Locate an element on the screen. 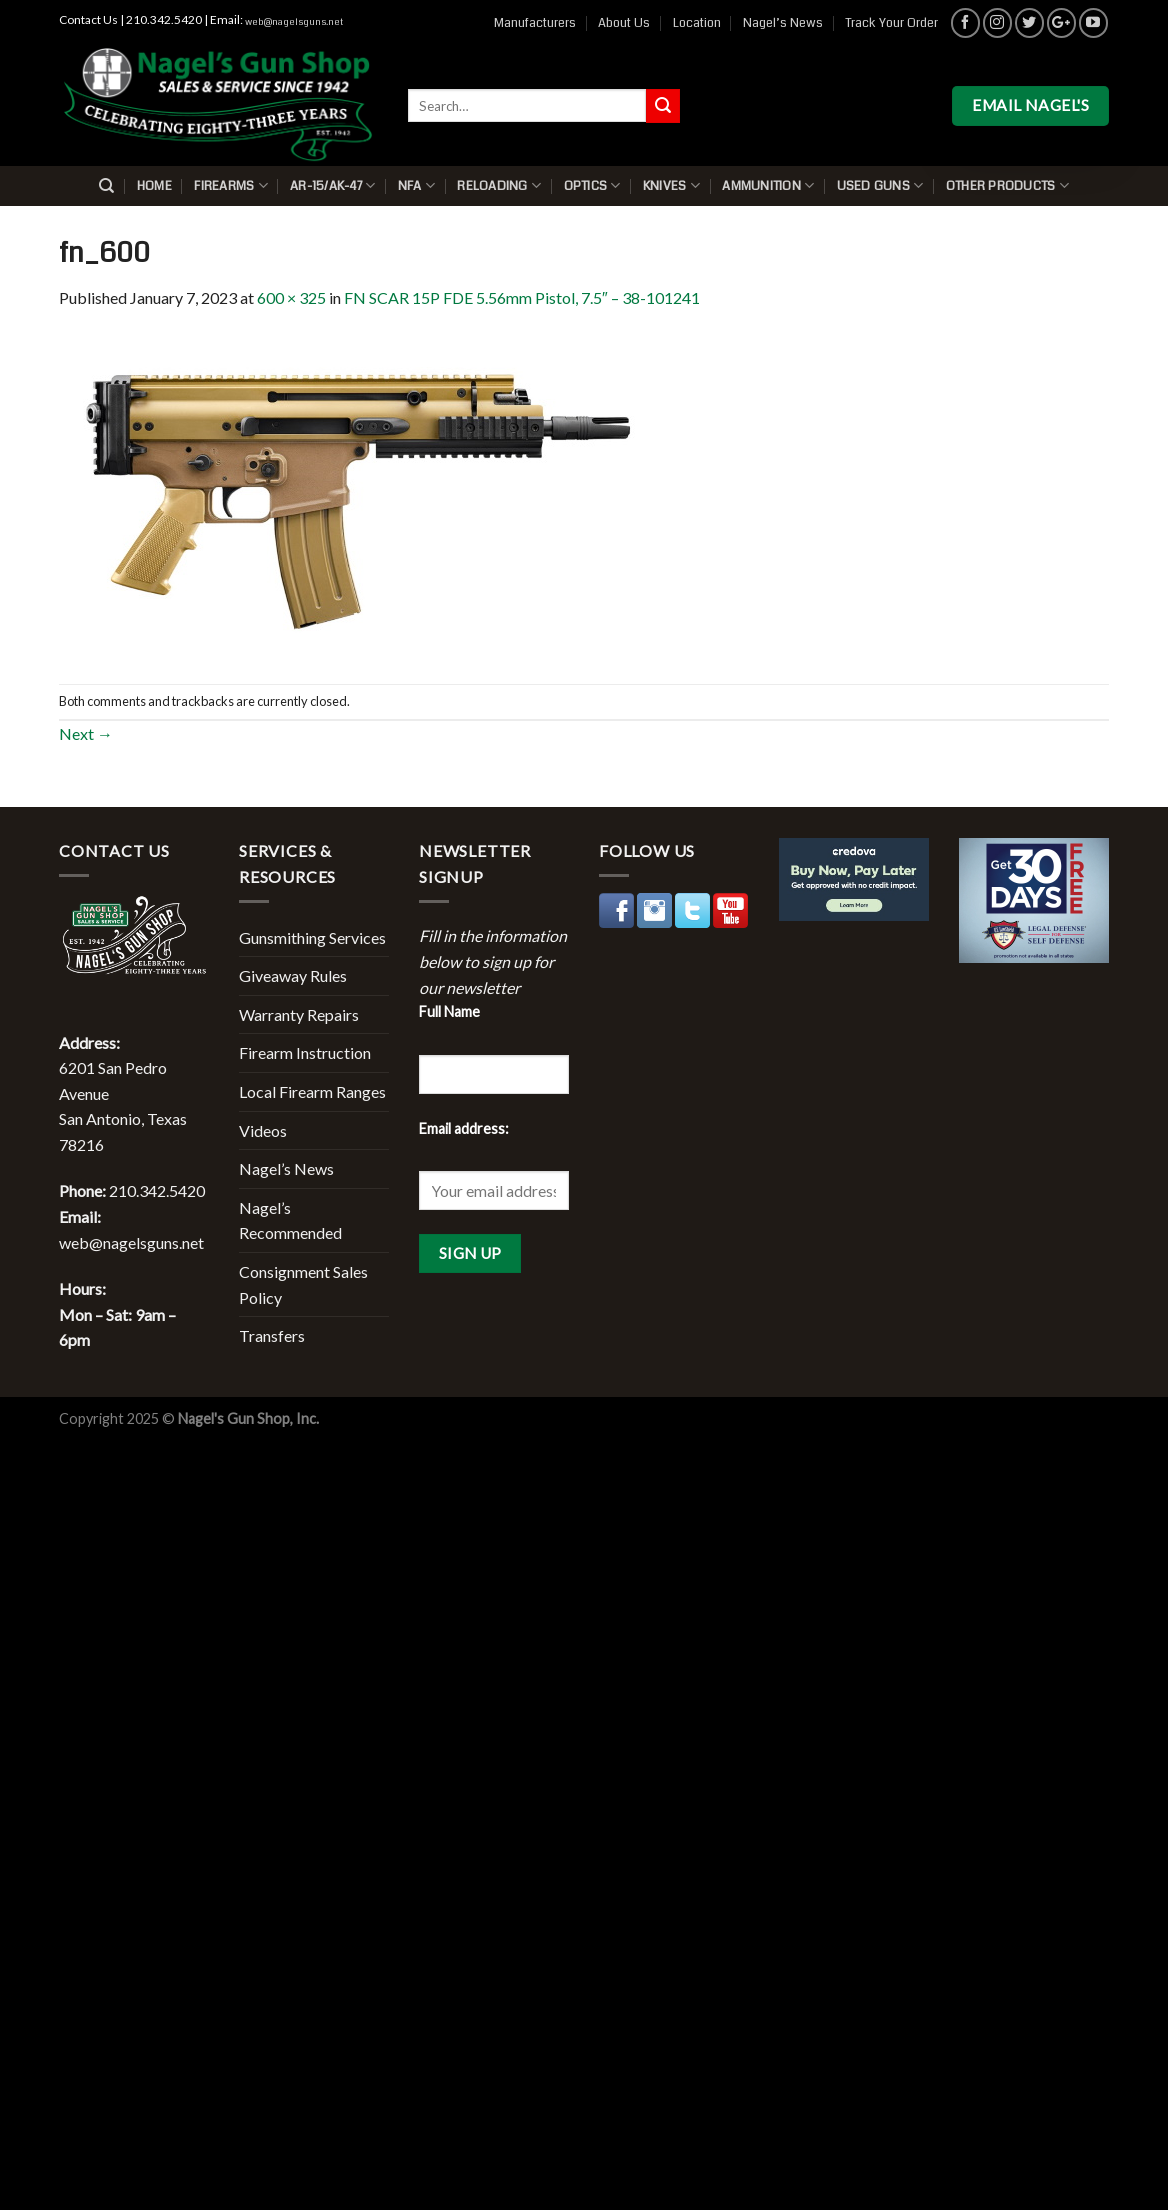  AR-15/AK-47 is located at coordinates (332, 185).